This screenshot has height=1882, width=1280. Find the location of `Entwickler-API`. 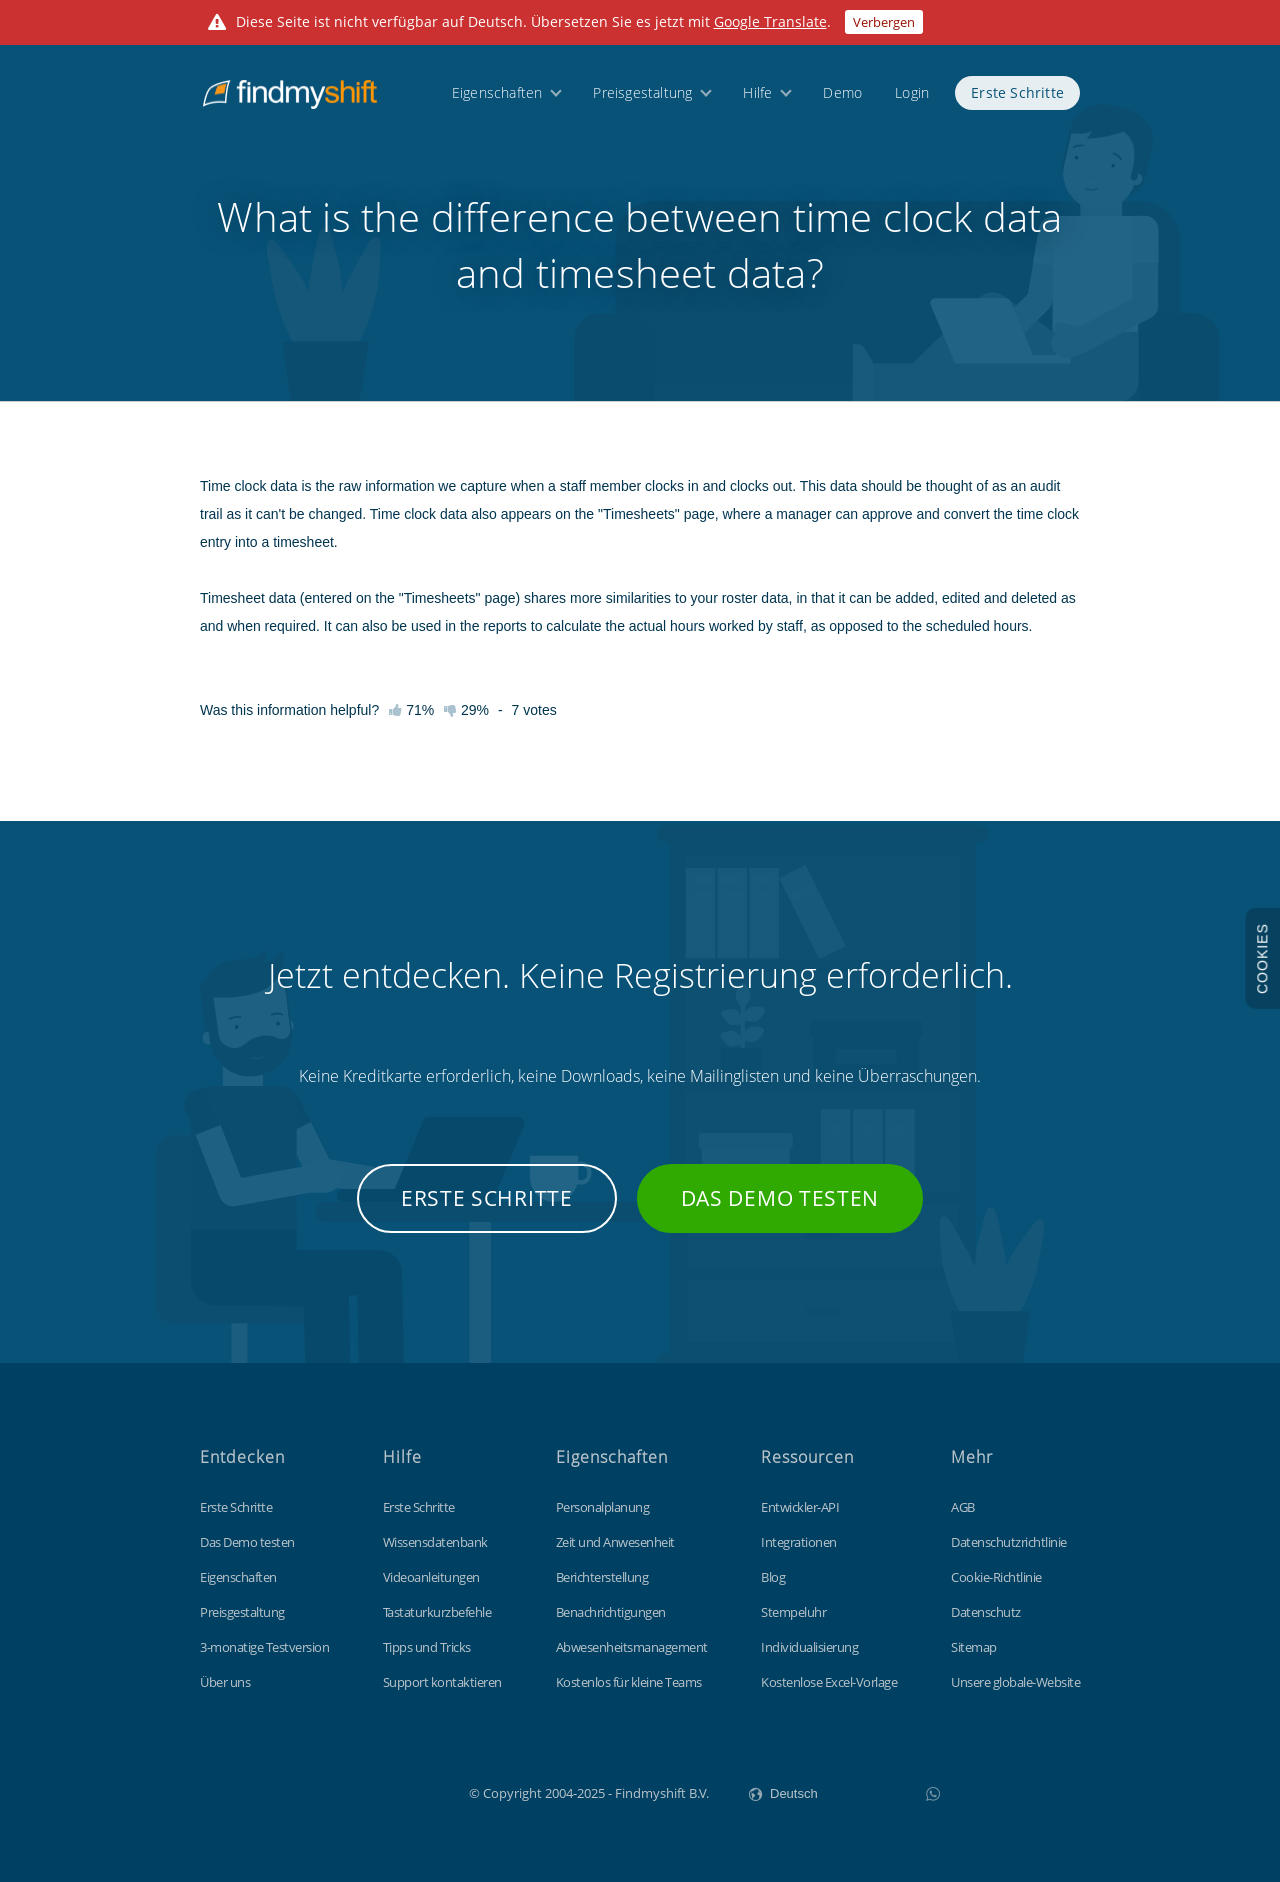

Entwickler-API is located at coordinates (800, 1507).